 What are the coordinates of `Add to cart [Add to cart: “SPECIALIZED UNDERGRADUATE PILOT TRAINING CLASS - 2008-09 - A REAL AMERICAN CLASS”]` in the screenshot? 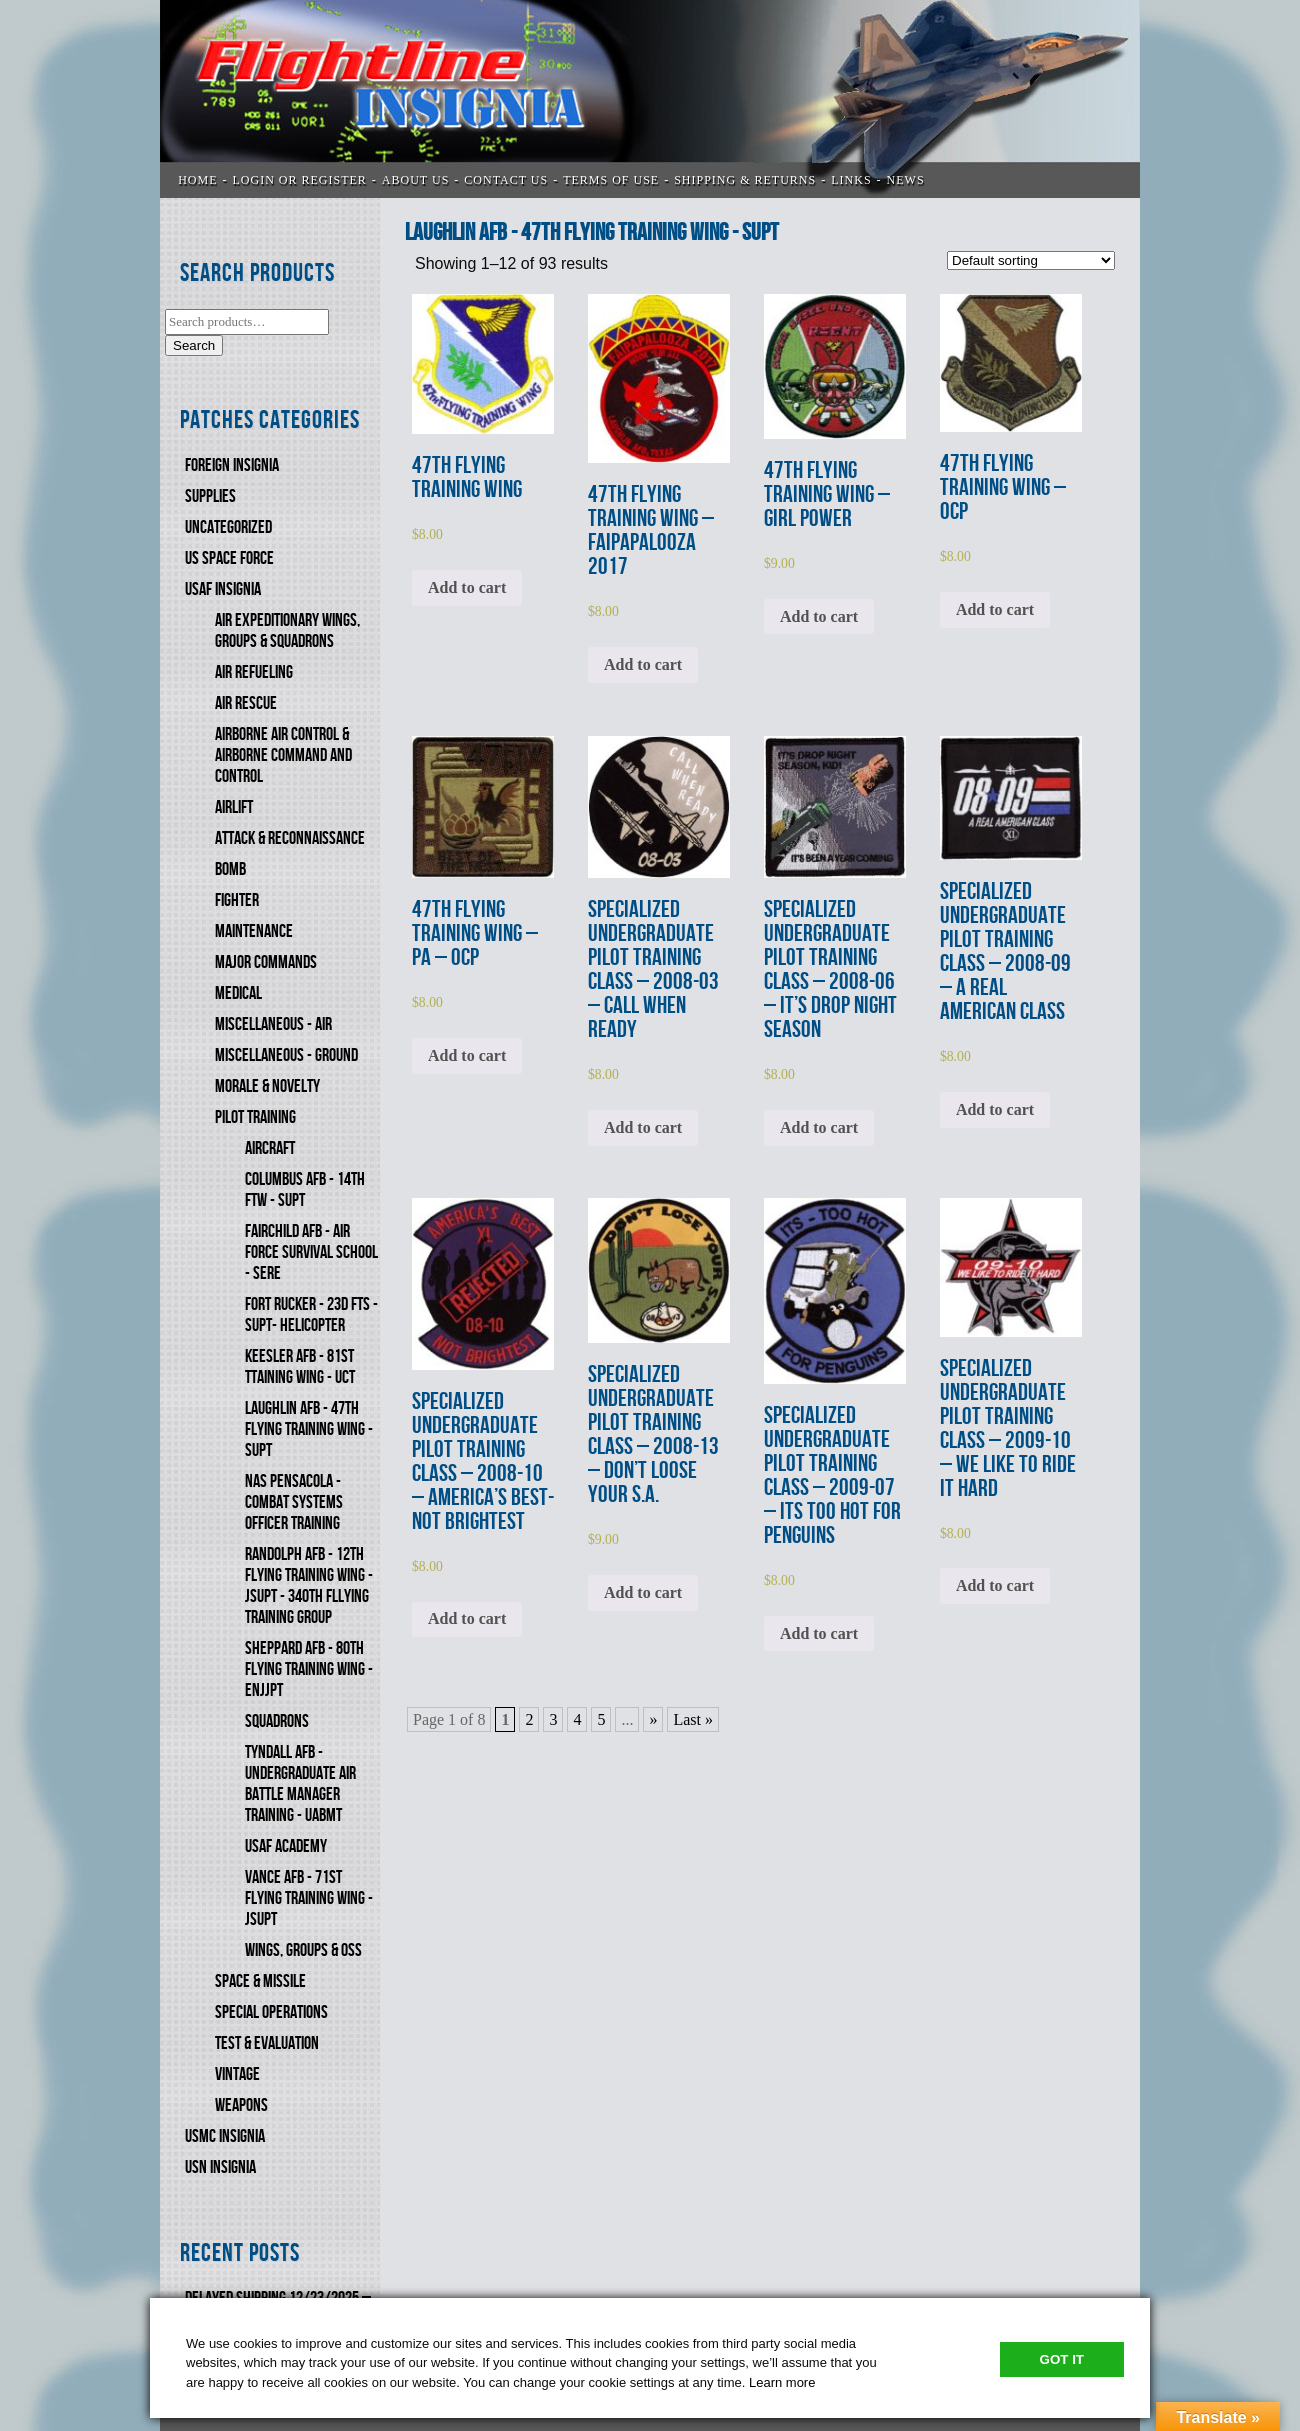 It's located at (995, 1109).